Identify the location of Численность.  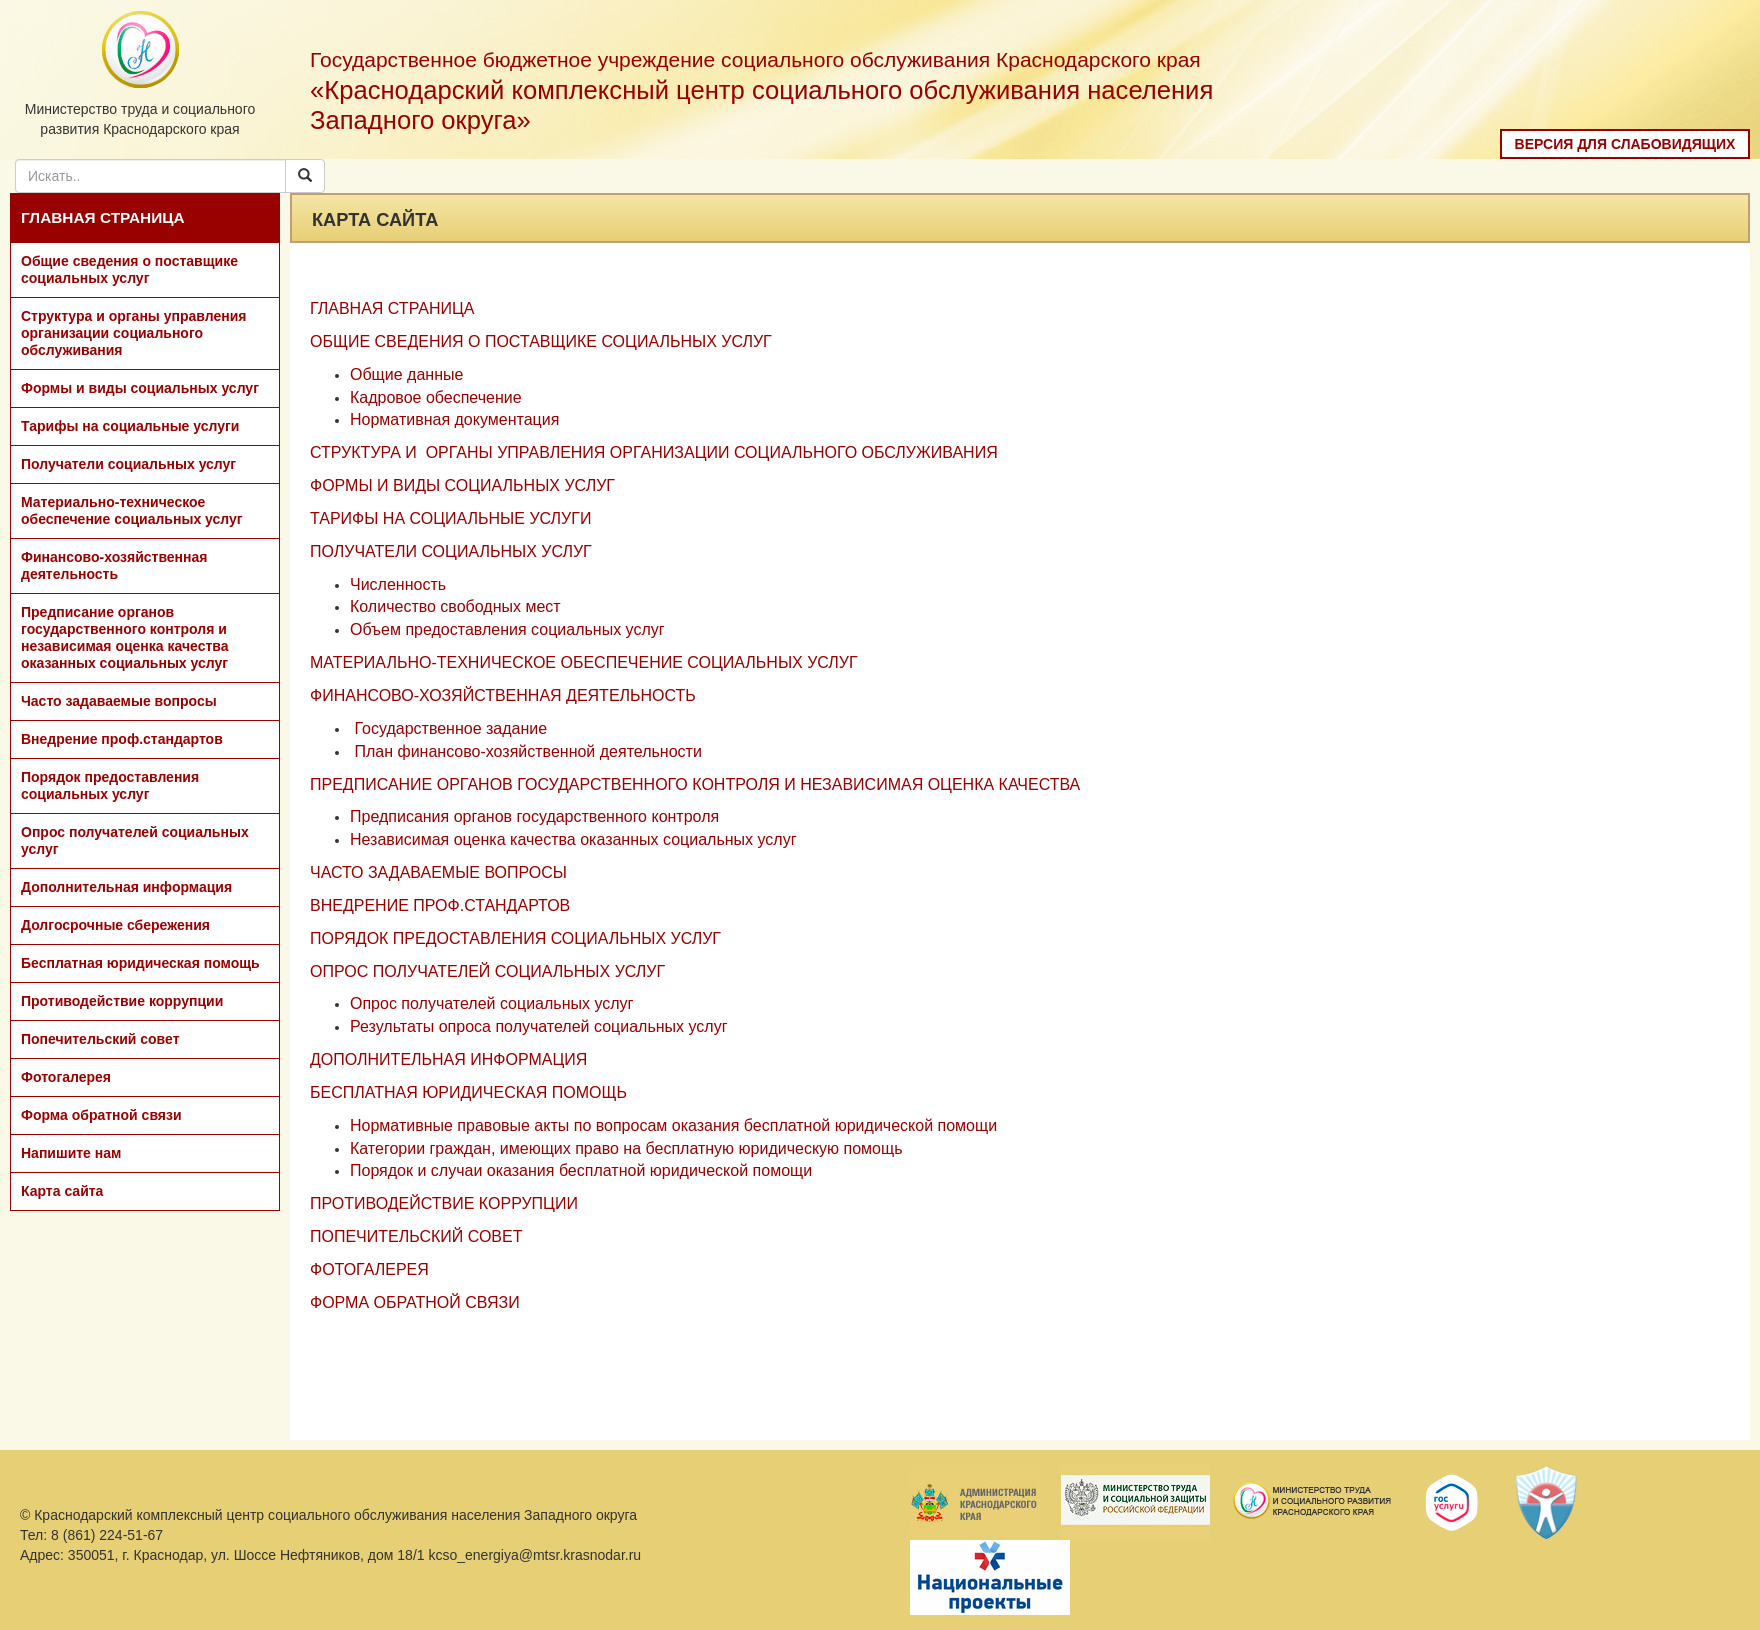
(398, 584).